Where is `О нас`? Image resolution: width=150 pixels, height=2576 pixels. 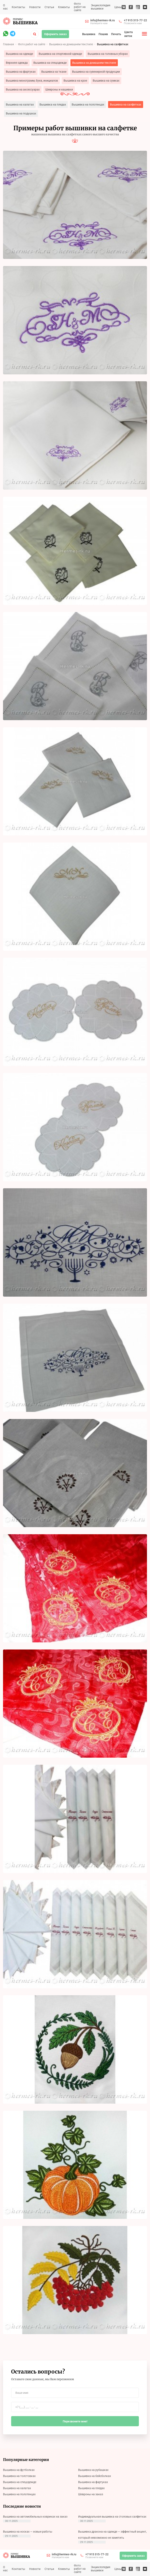
О нас is located at coordinates (5, 7).